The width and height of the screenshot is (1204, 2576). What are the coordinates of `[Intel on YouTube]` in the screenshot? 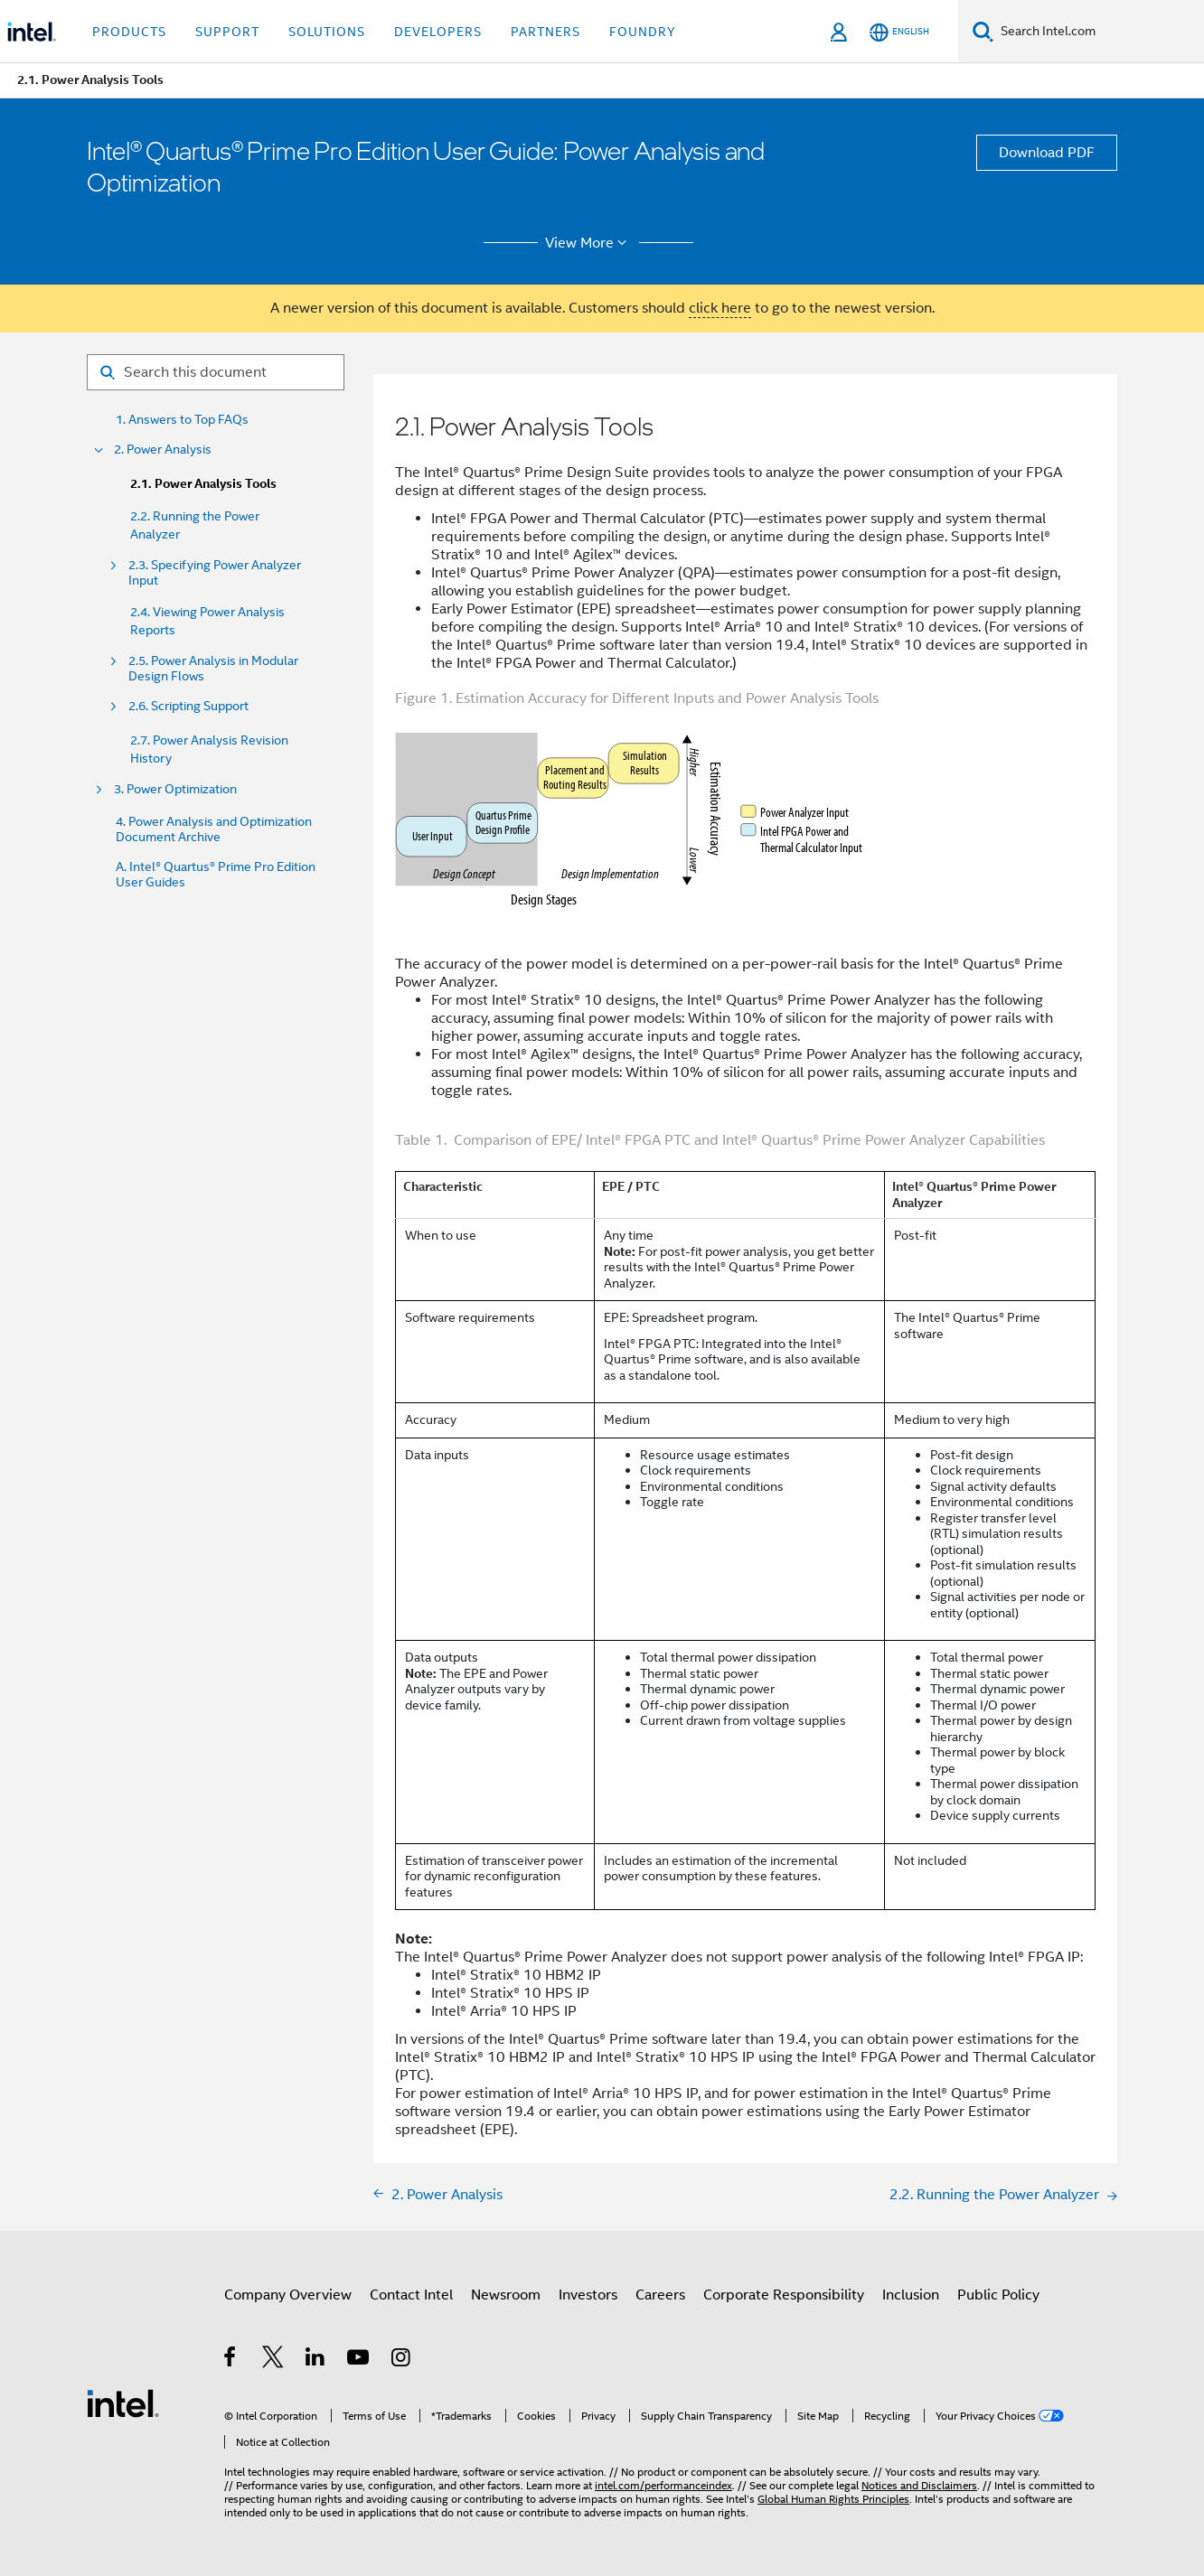 It's located at (359, 2360).